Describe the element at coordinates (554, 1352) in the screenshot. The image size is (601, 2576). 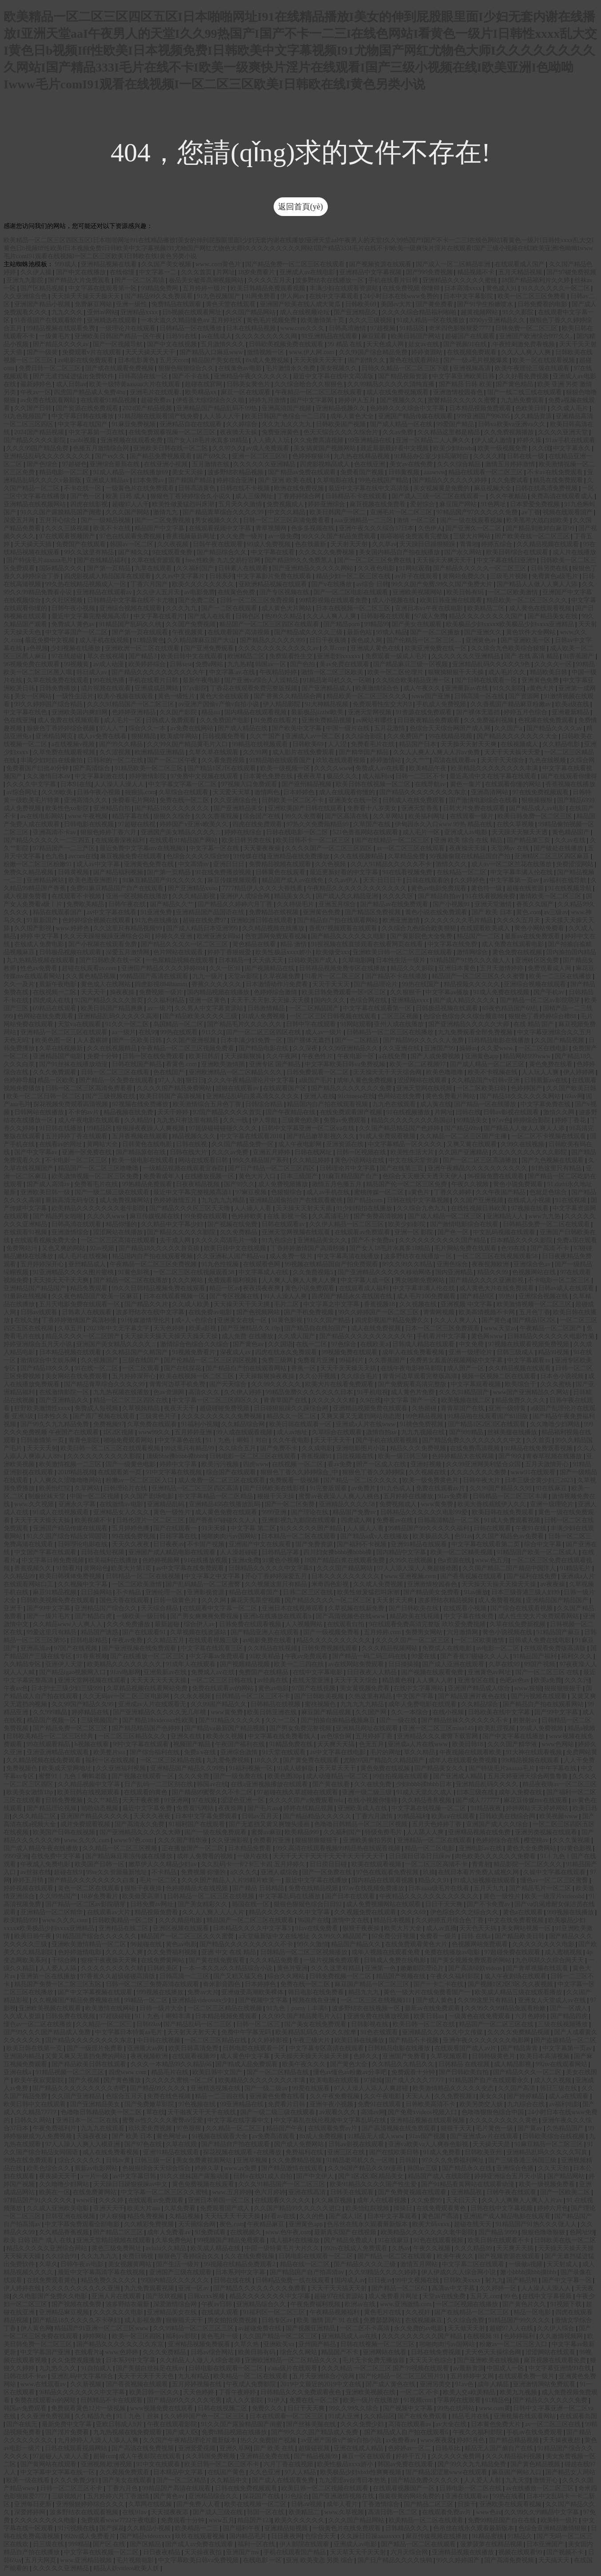
I see `精品91视频` at that location.